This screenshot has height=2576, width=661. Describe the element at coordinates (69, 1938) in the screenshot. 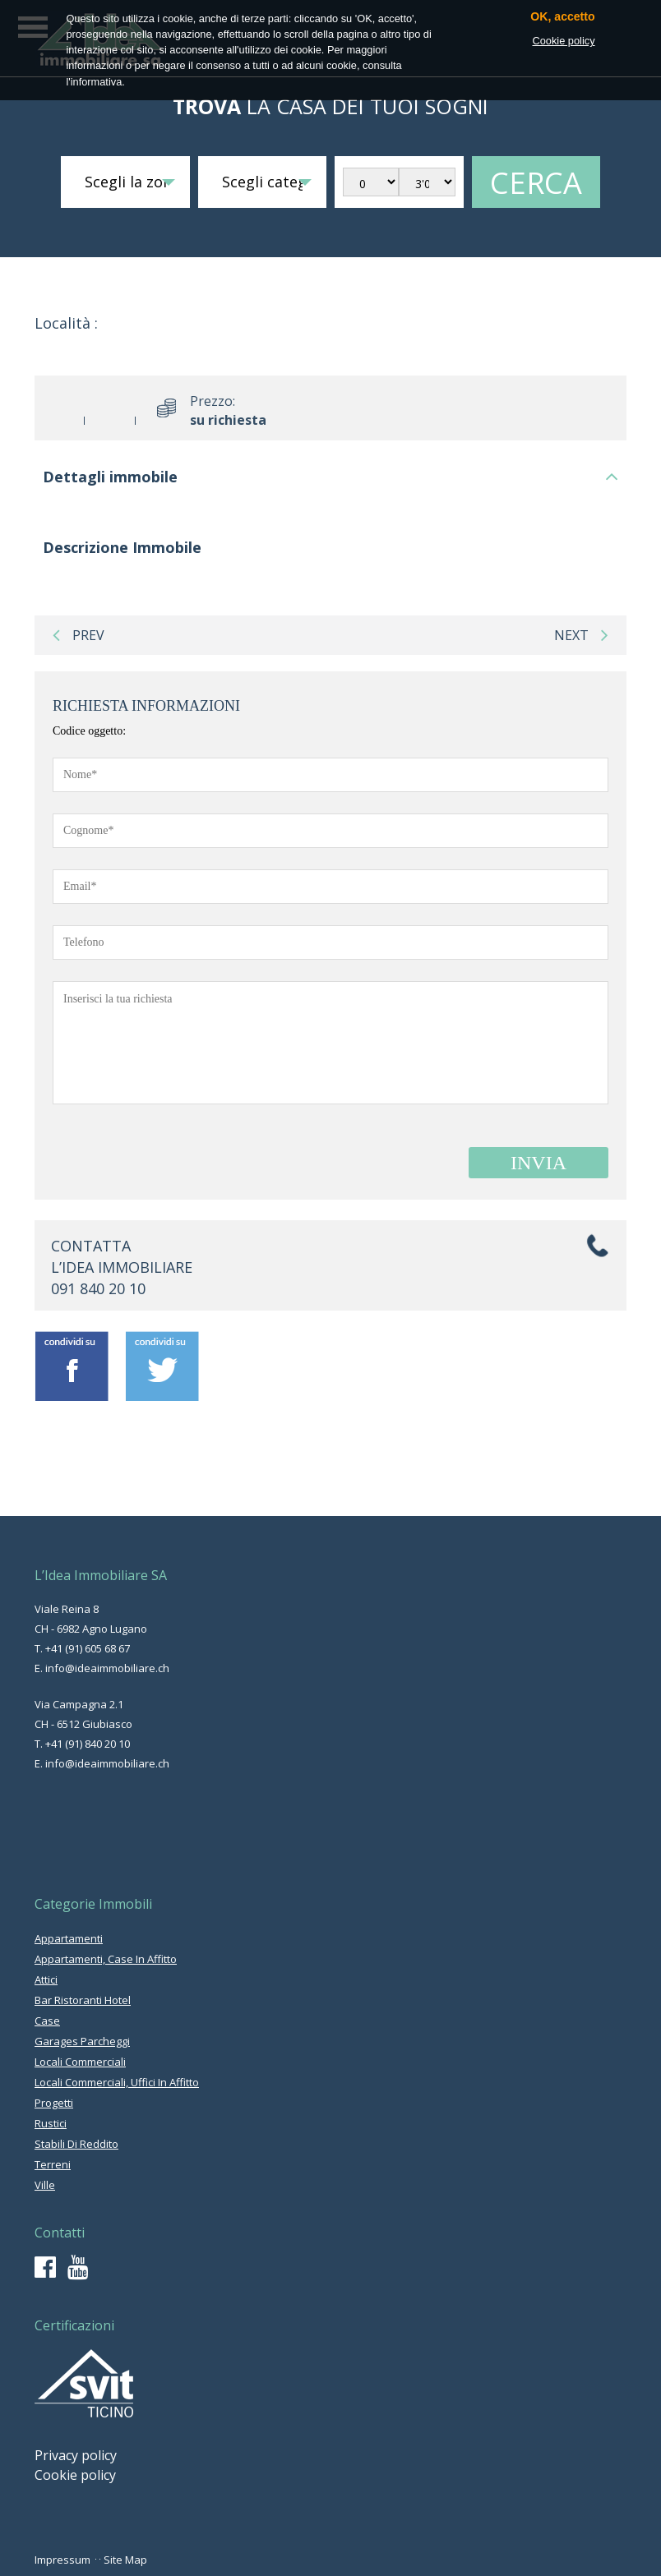

I see `appartamenti` at that location.